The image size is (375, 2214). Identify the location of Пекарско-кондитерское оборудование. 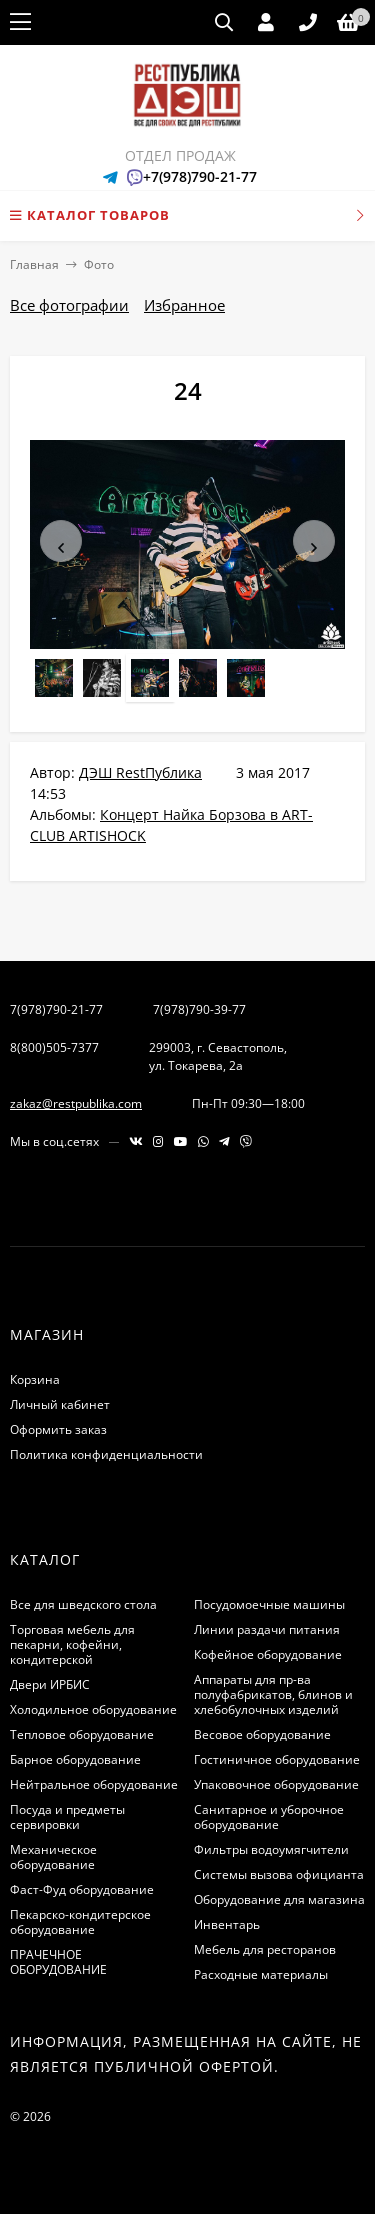
(80, 1922).